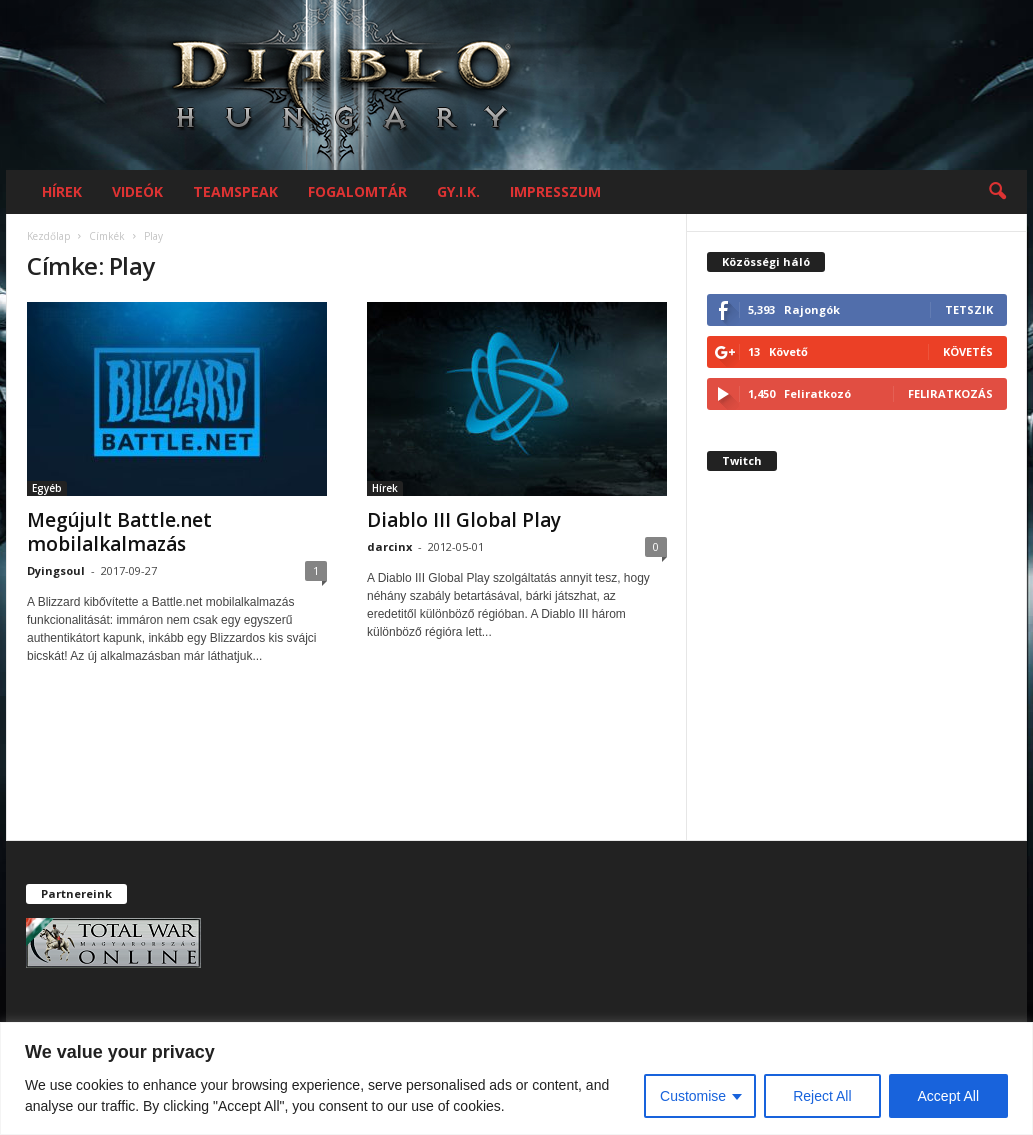  Describe the element at coordinates (948, 1096) in the screenshot. I see `Accept All` at that location.